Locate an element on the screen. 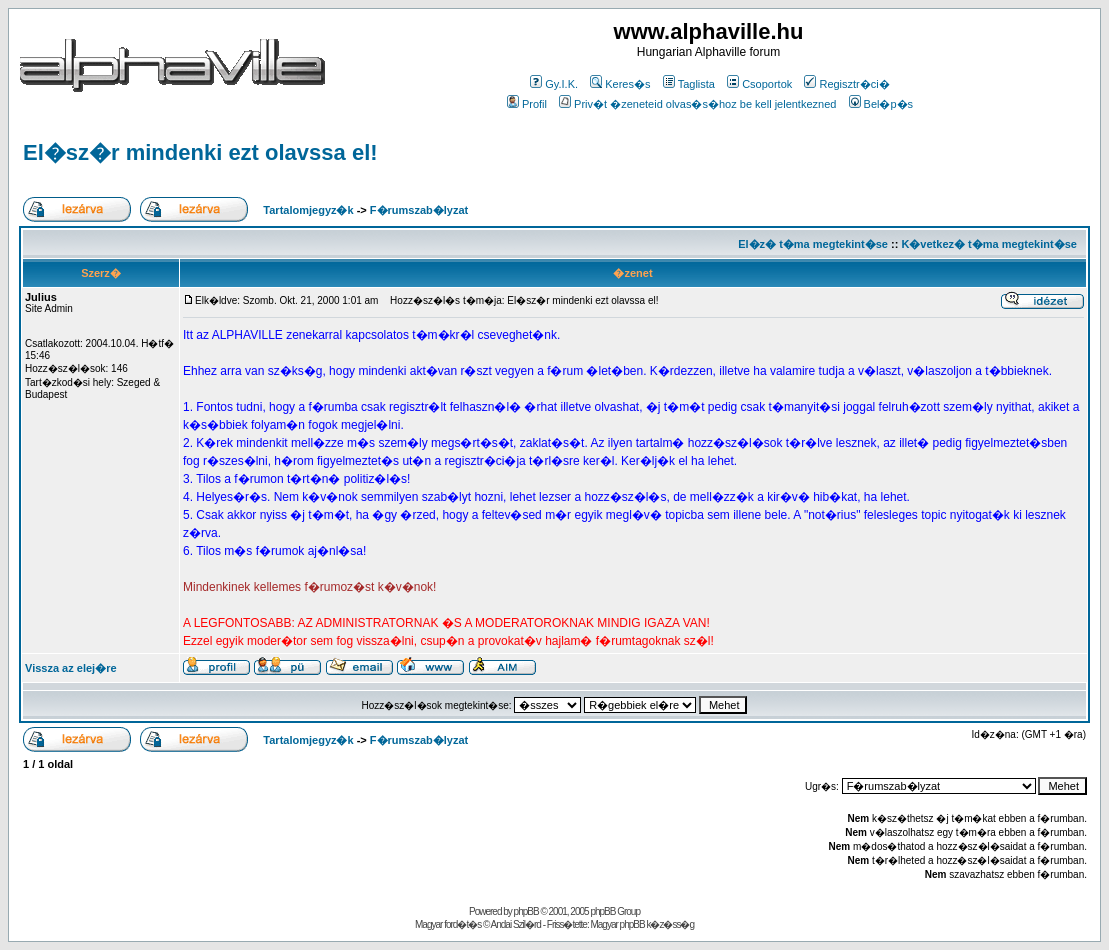 The height and width of the screenshot is (950, 1109). Vissza az elej�re is located at coordinates (71, 668).